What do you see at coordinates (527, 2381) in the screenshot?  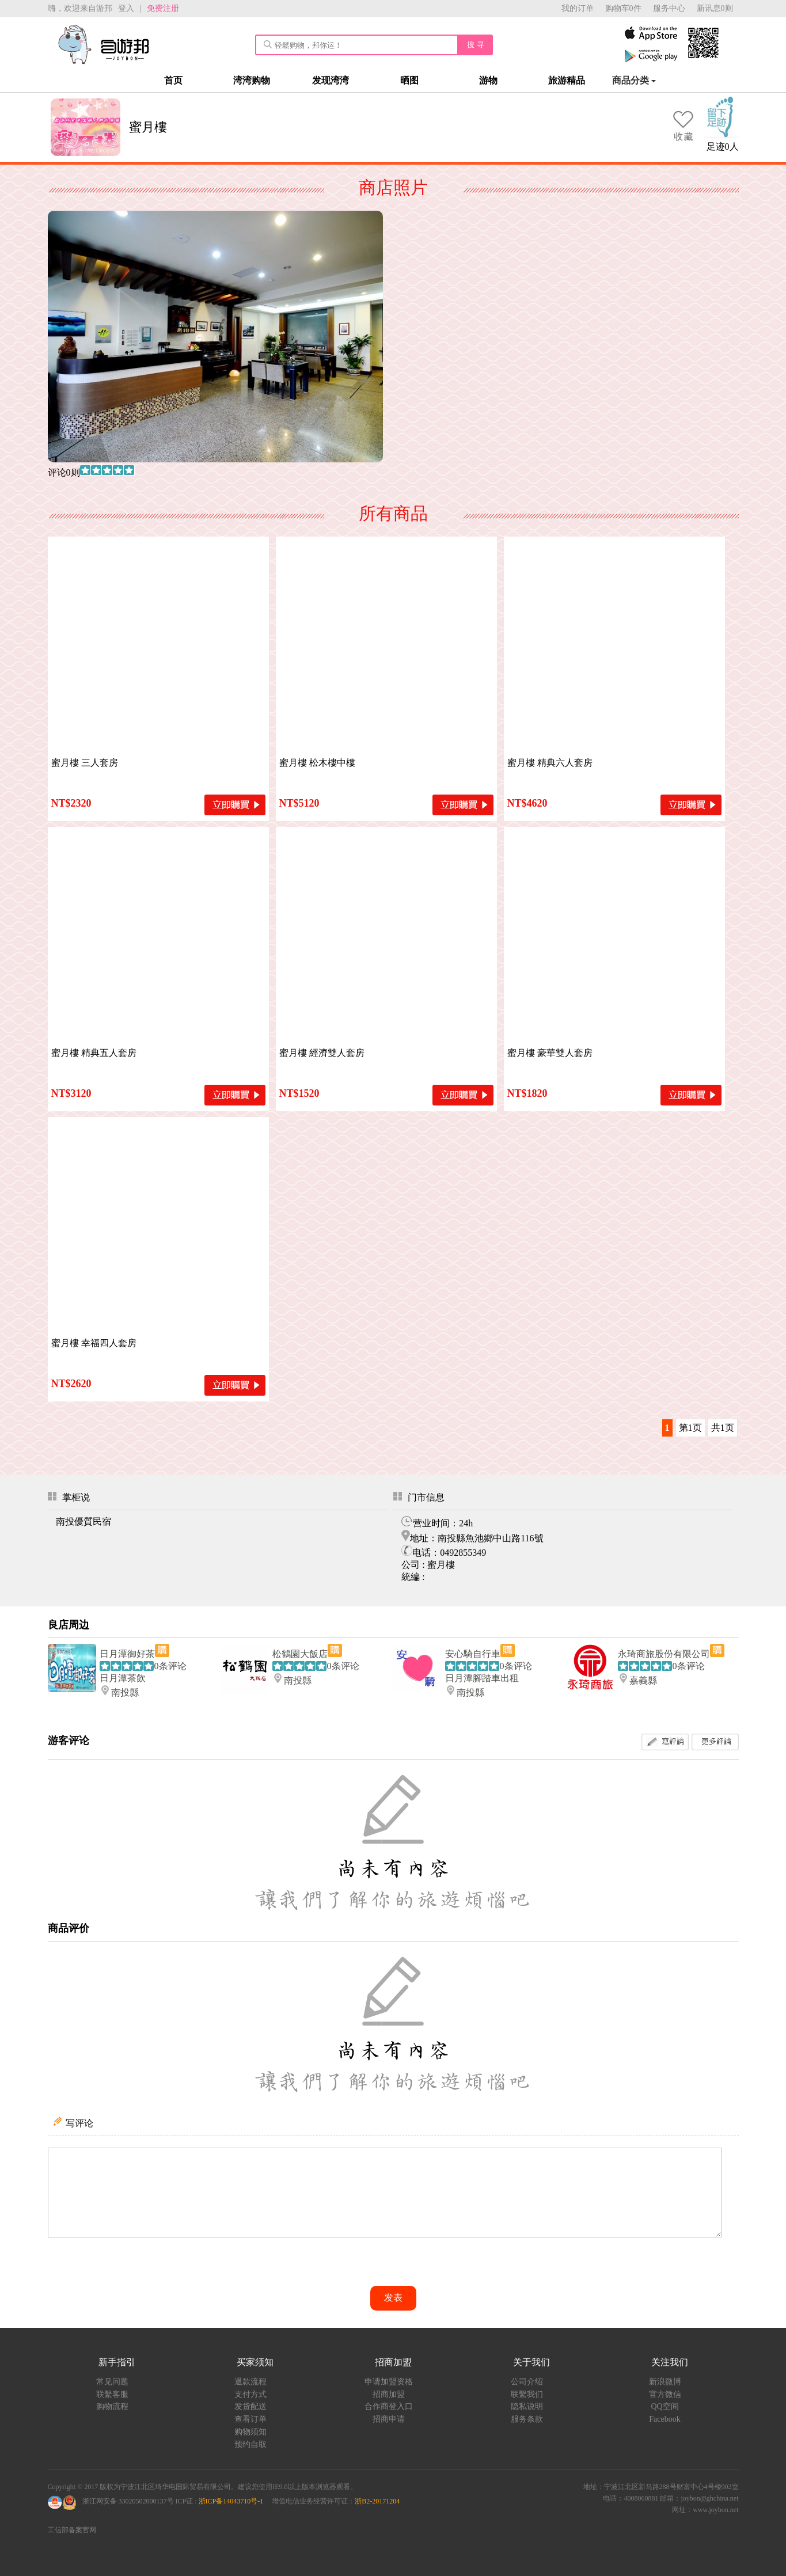 I see `公司介绍` at bounding box center [527, 2381].